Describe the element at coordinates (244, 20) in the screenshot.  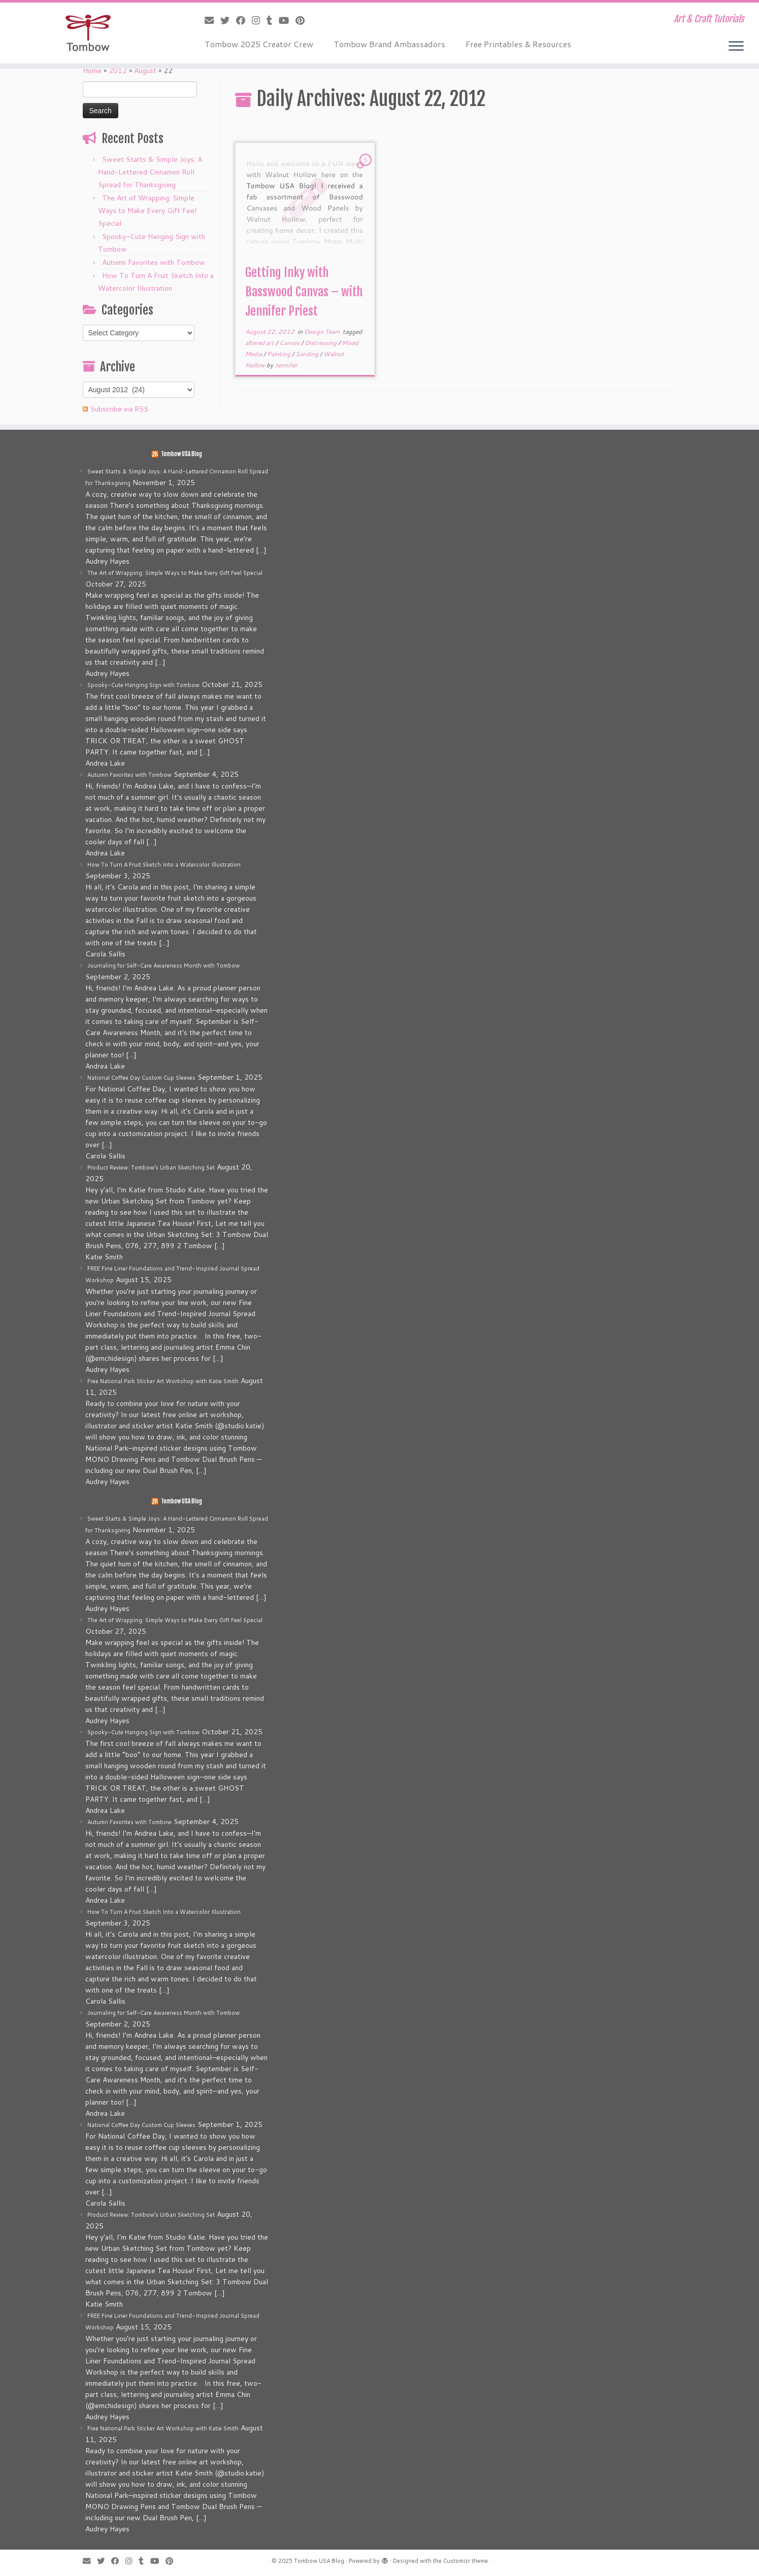
I see `[Follow me on Facebook]` at that location.